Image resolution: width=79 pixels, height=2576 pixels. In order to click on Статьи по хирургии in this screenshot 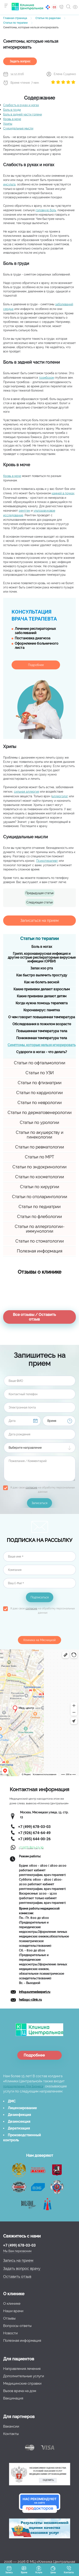, I will do `click(39, 1186)`.